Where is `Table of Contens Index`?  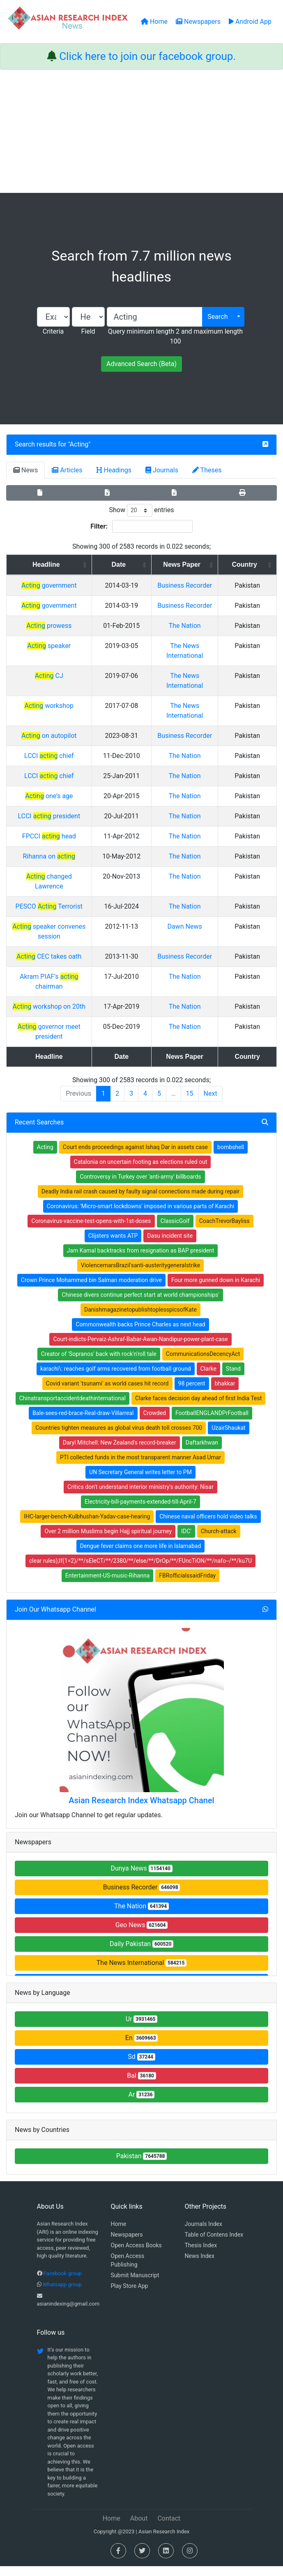
Table of Contens Index is located at coordinates (214, 2244).